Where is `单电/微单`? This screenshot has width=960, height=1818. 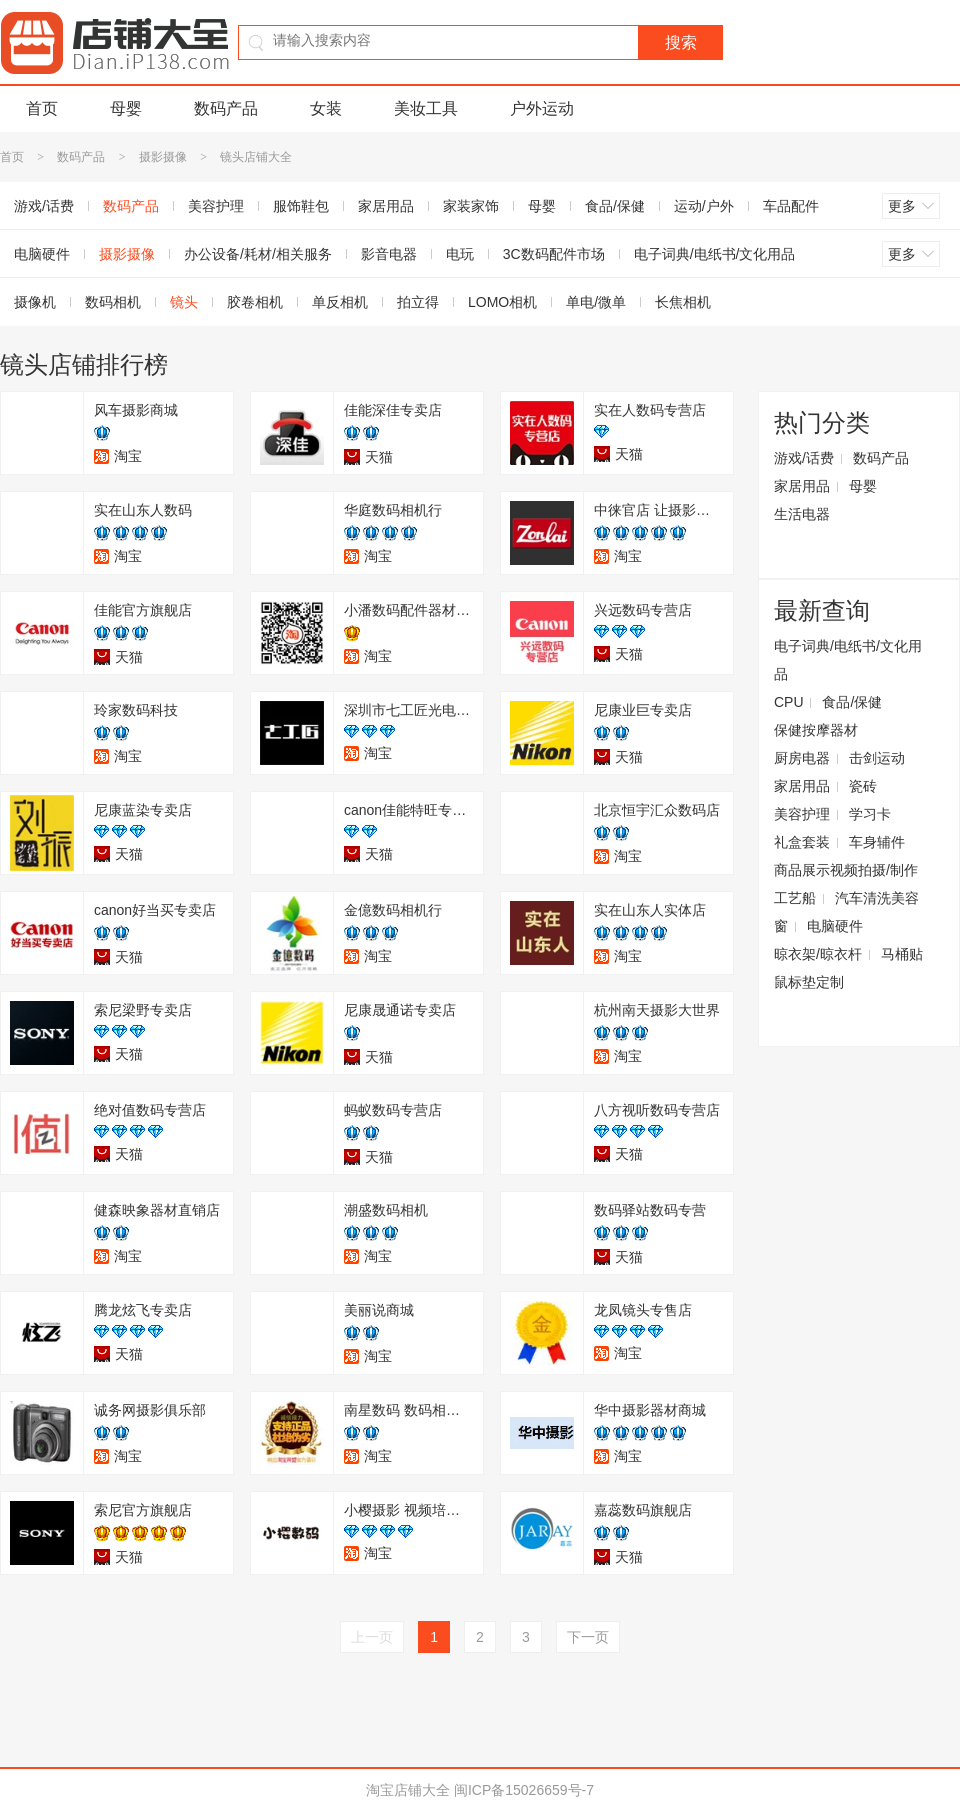
单电/微单 is located at coordinates (596, 302).